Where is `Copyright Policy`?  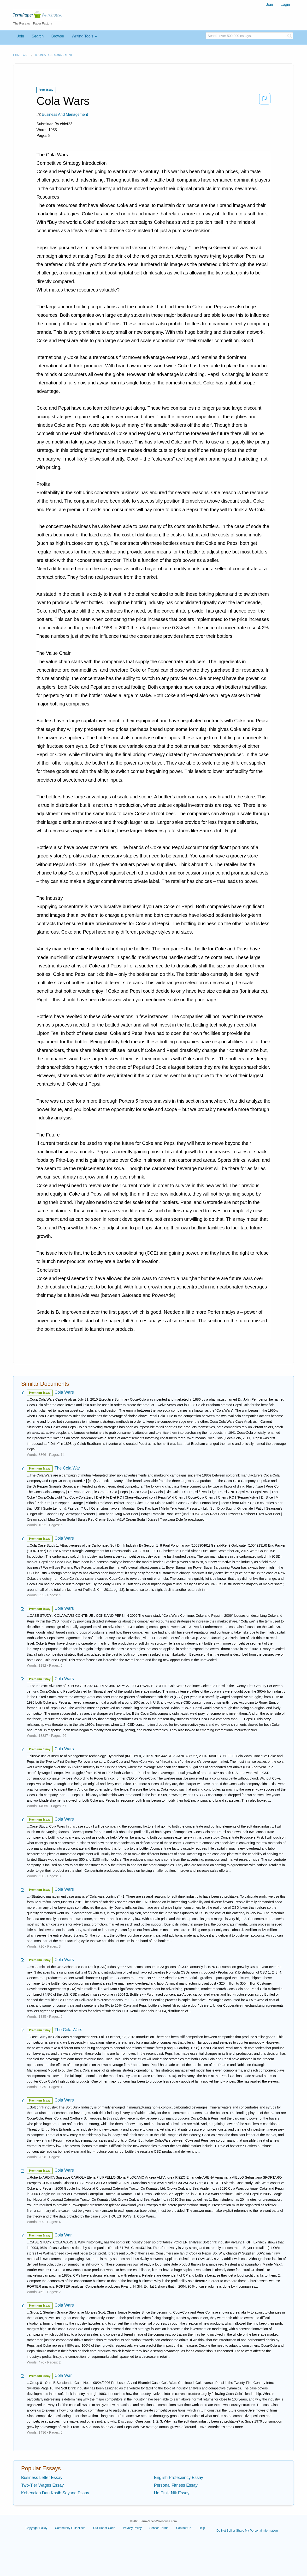 Copyright Policy is located at coordinates (36, 2528).